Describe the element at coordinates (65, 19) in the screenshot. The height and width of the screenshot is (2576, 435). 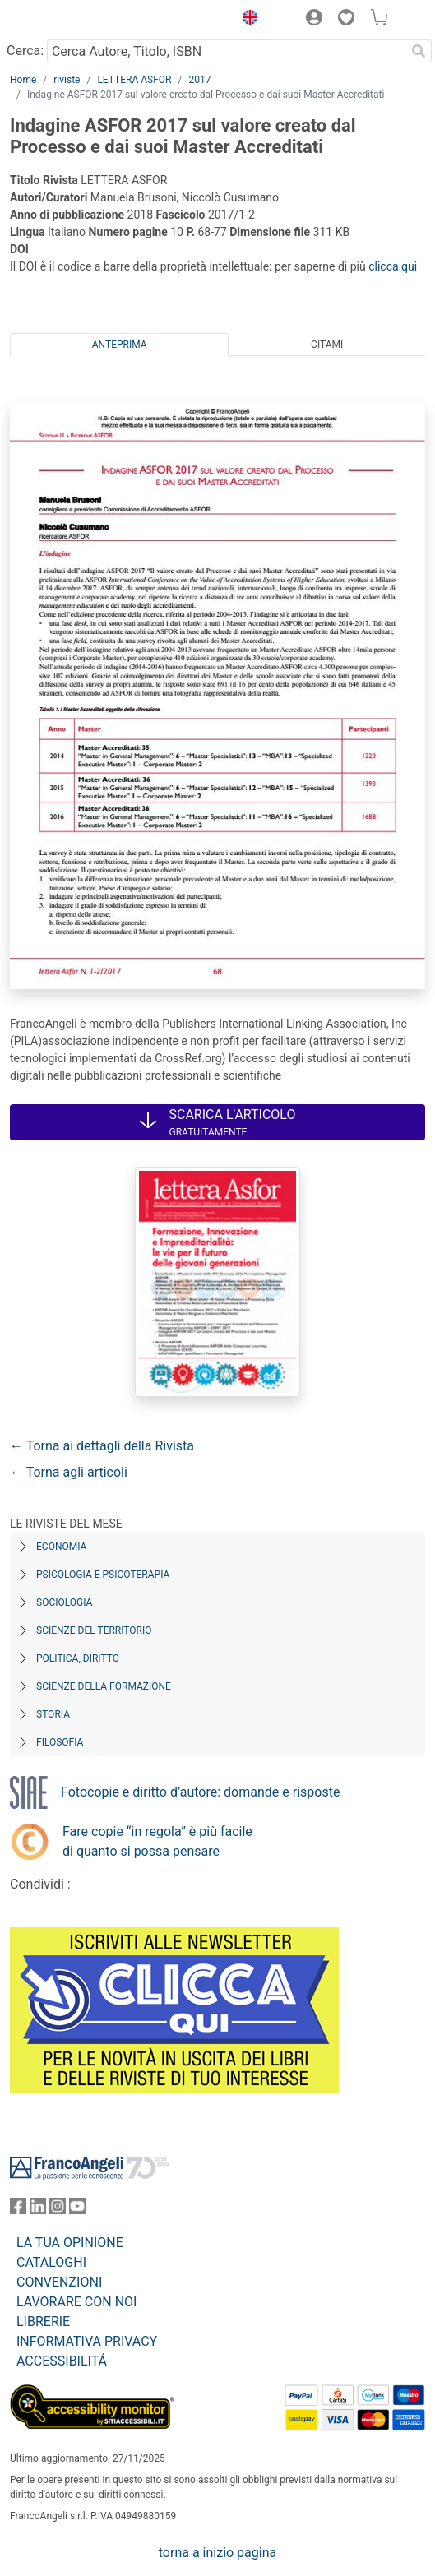
I see `[Home FrancoAngeli Editore]` at that location.